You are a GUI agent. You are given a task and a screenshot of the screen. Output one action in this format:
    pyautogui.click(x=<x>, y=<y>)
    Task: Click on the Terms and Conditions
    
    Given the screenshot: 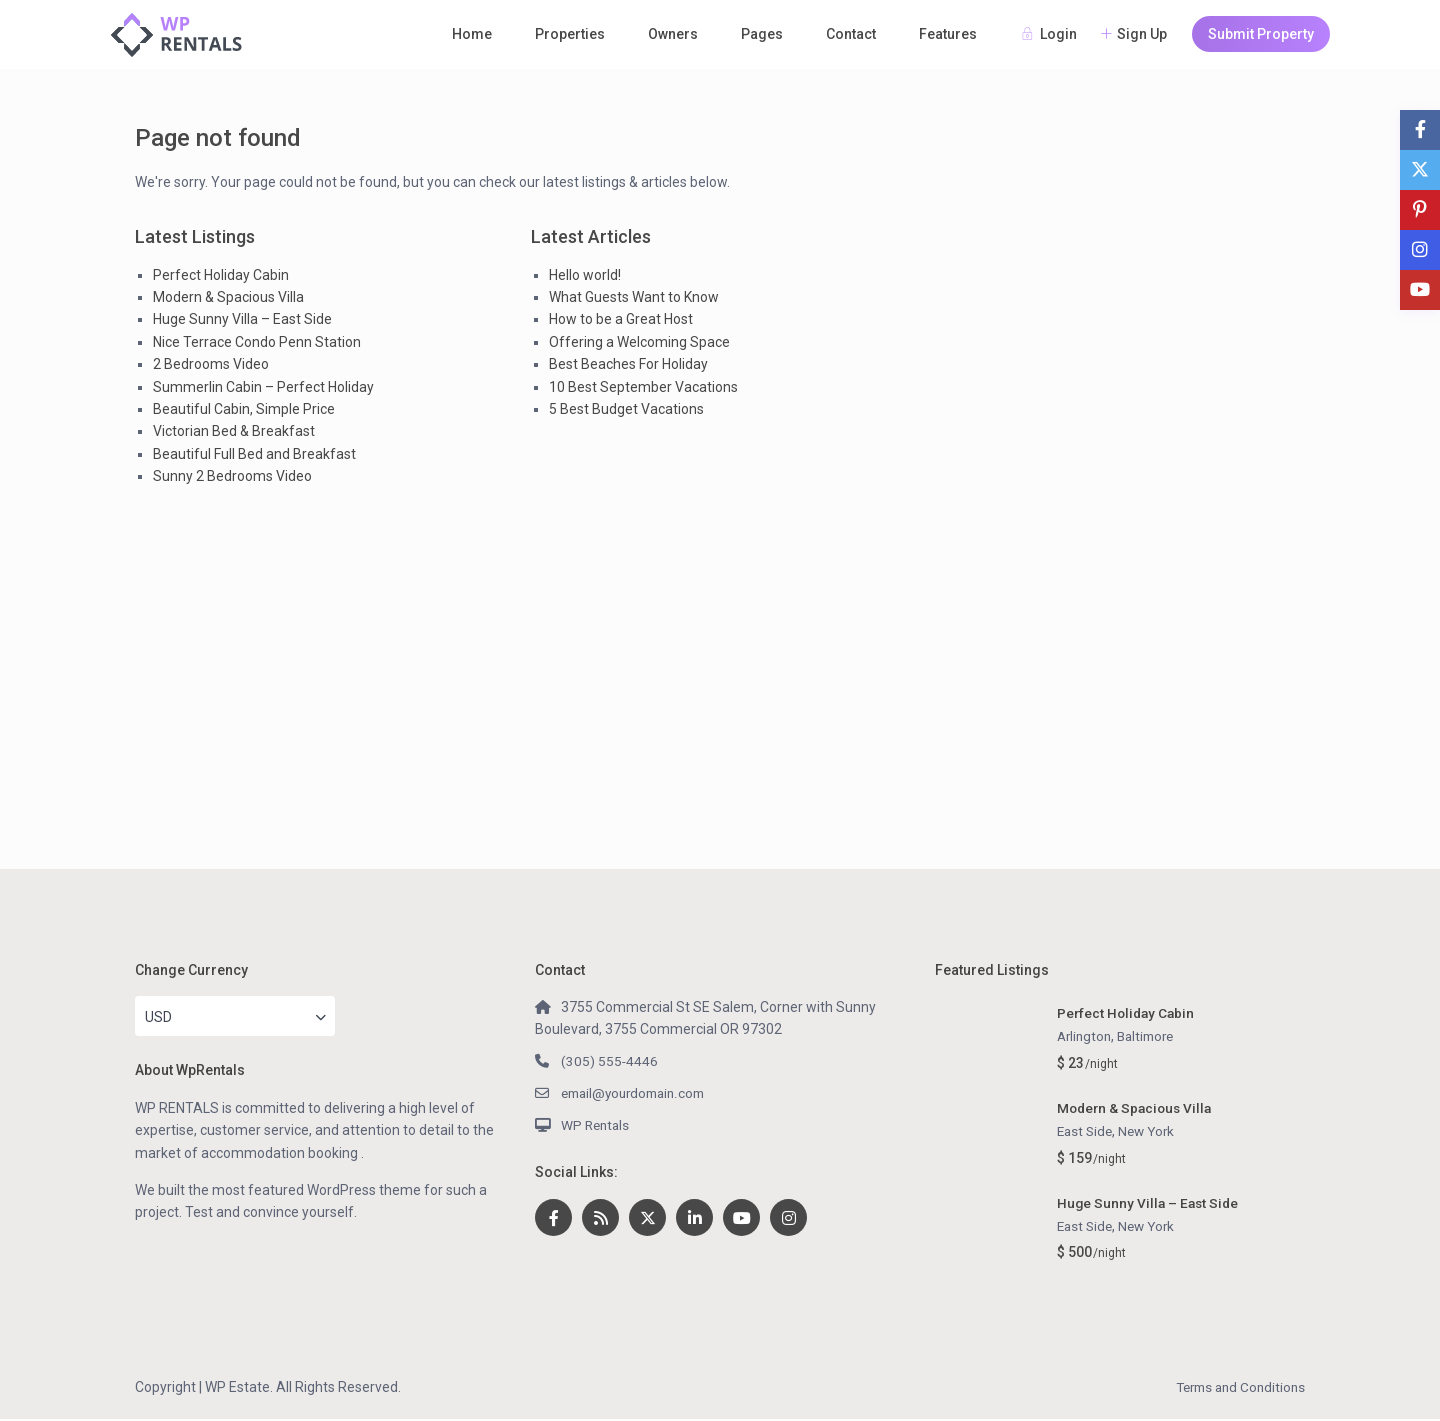 What is the action you would take?
    pyautogui.click(x=1236, y=1389)
    